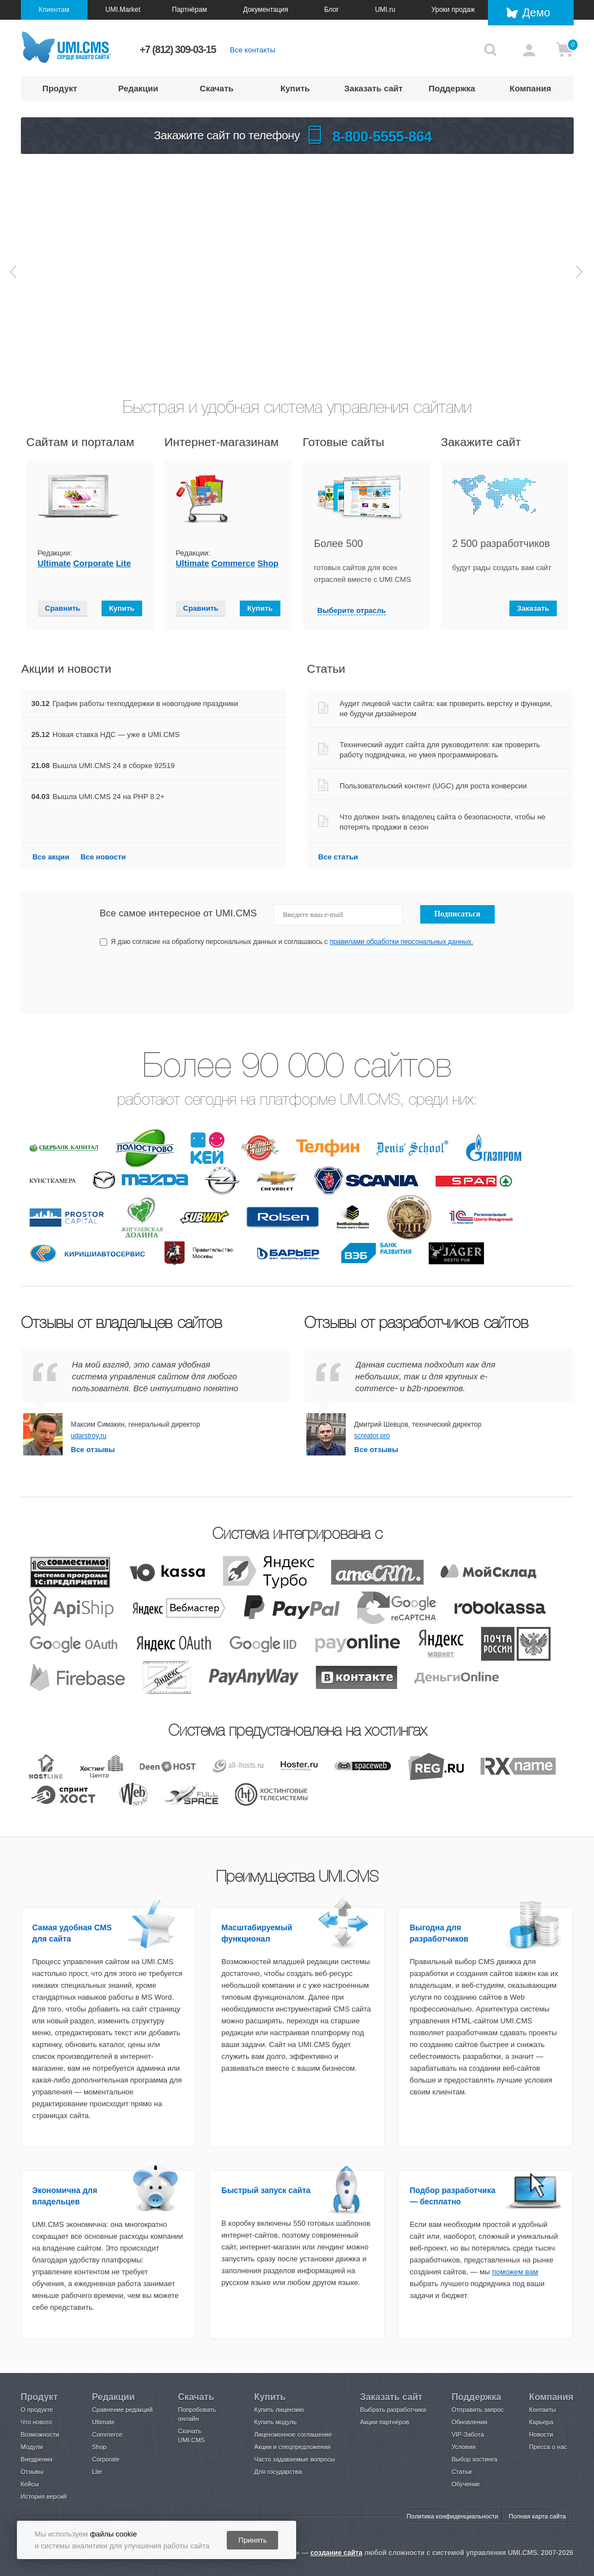 This screenshot has width=594, height=2576. What do you see at coordinates (533, 608) in the screenshot?
I see `Заказать` at bounding box center [533, 608].